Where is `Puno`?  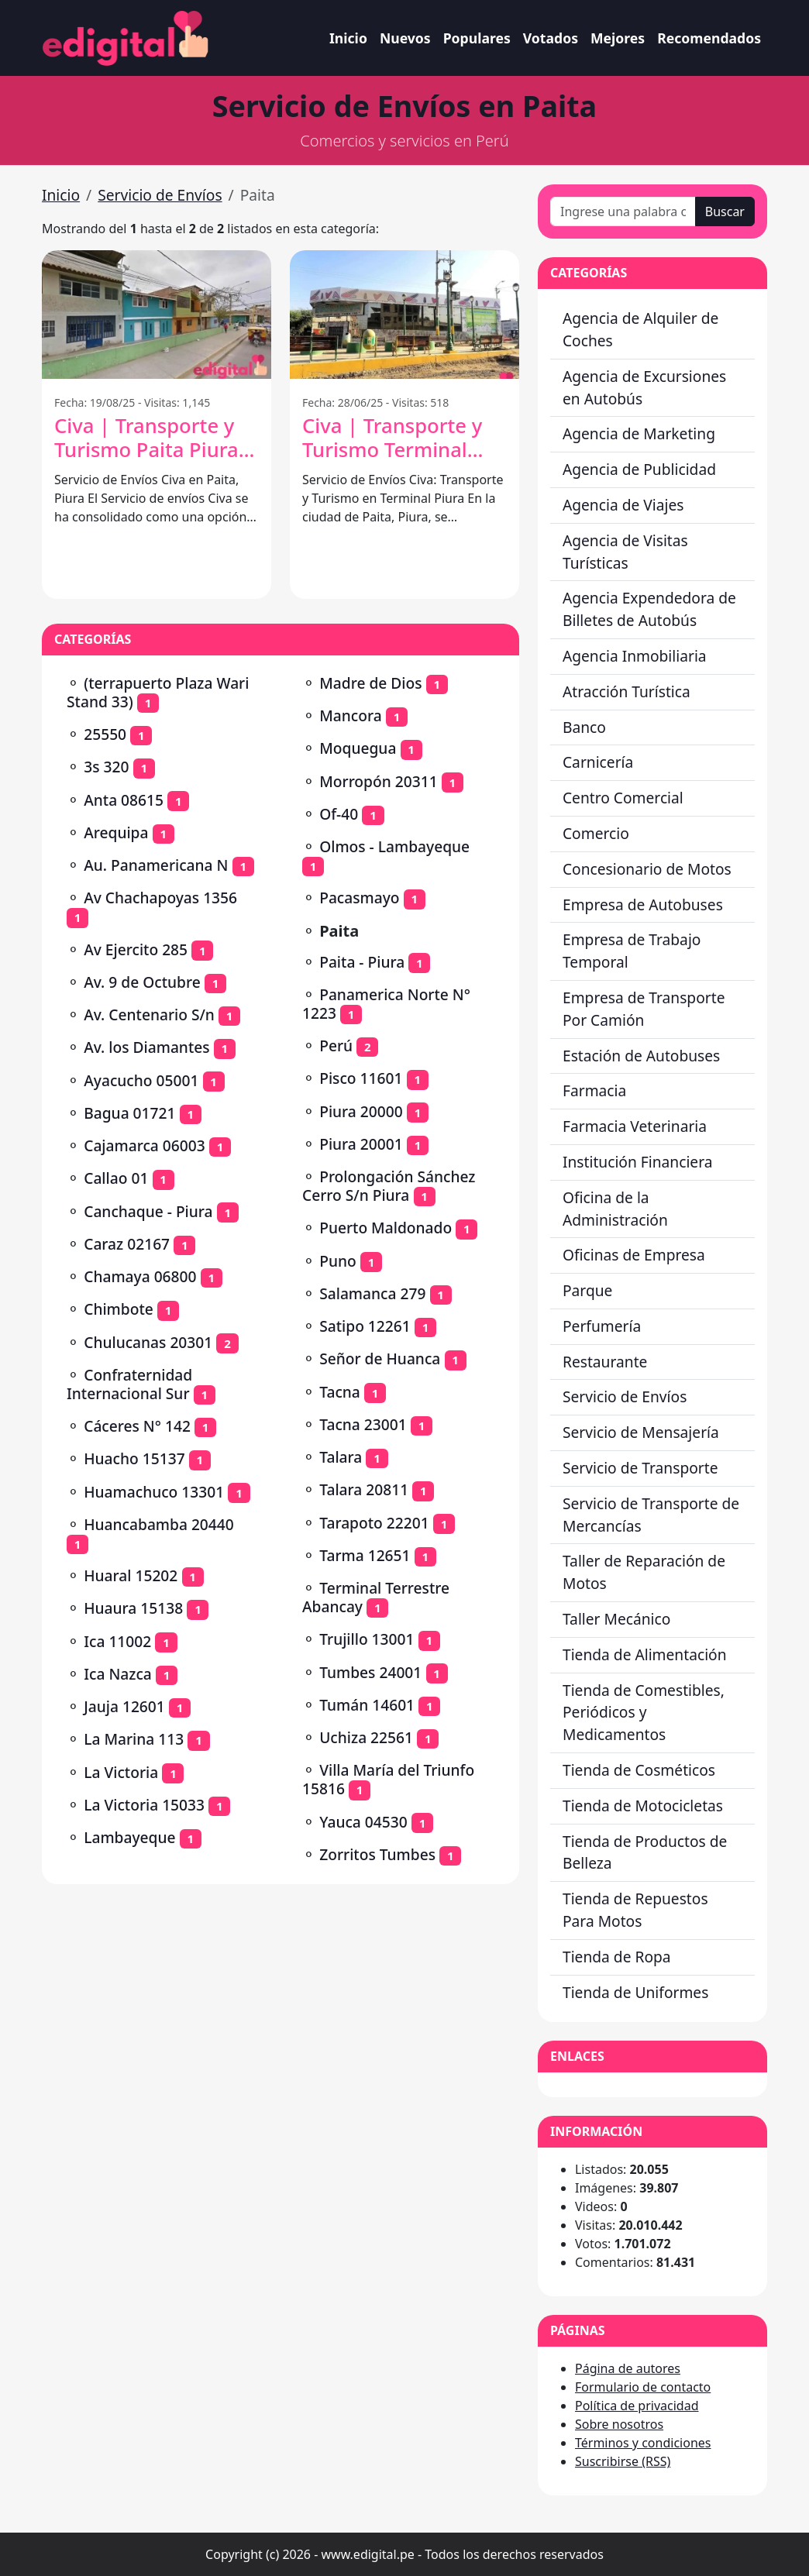
Puno is located at coordinates (337, 1260).